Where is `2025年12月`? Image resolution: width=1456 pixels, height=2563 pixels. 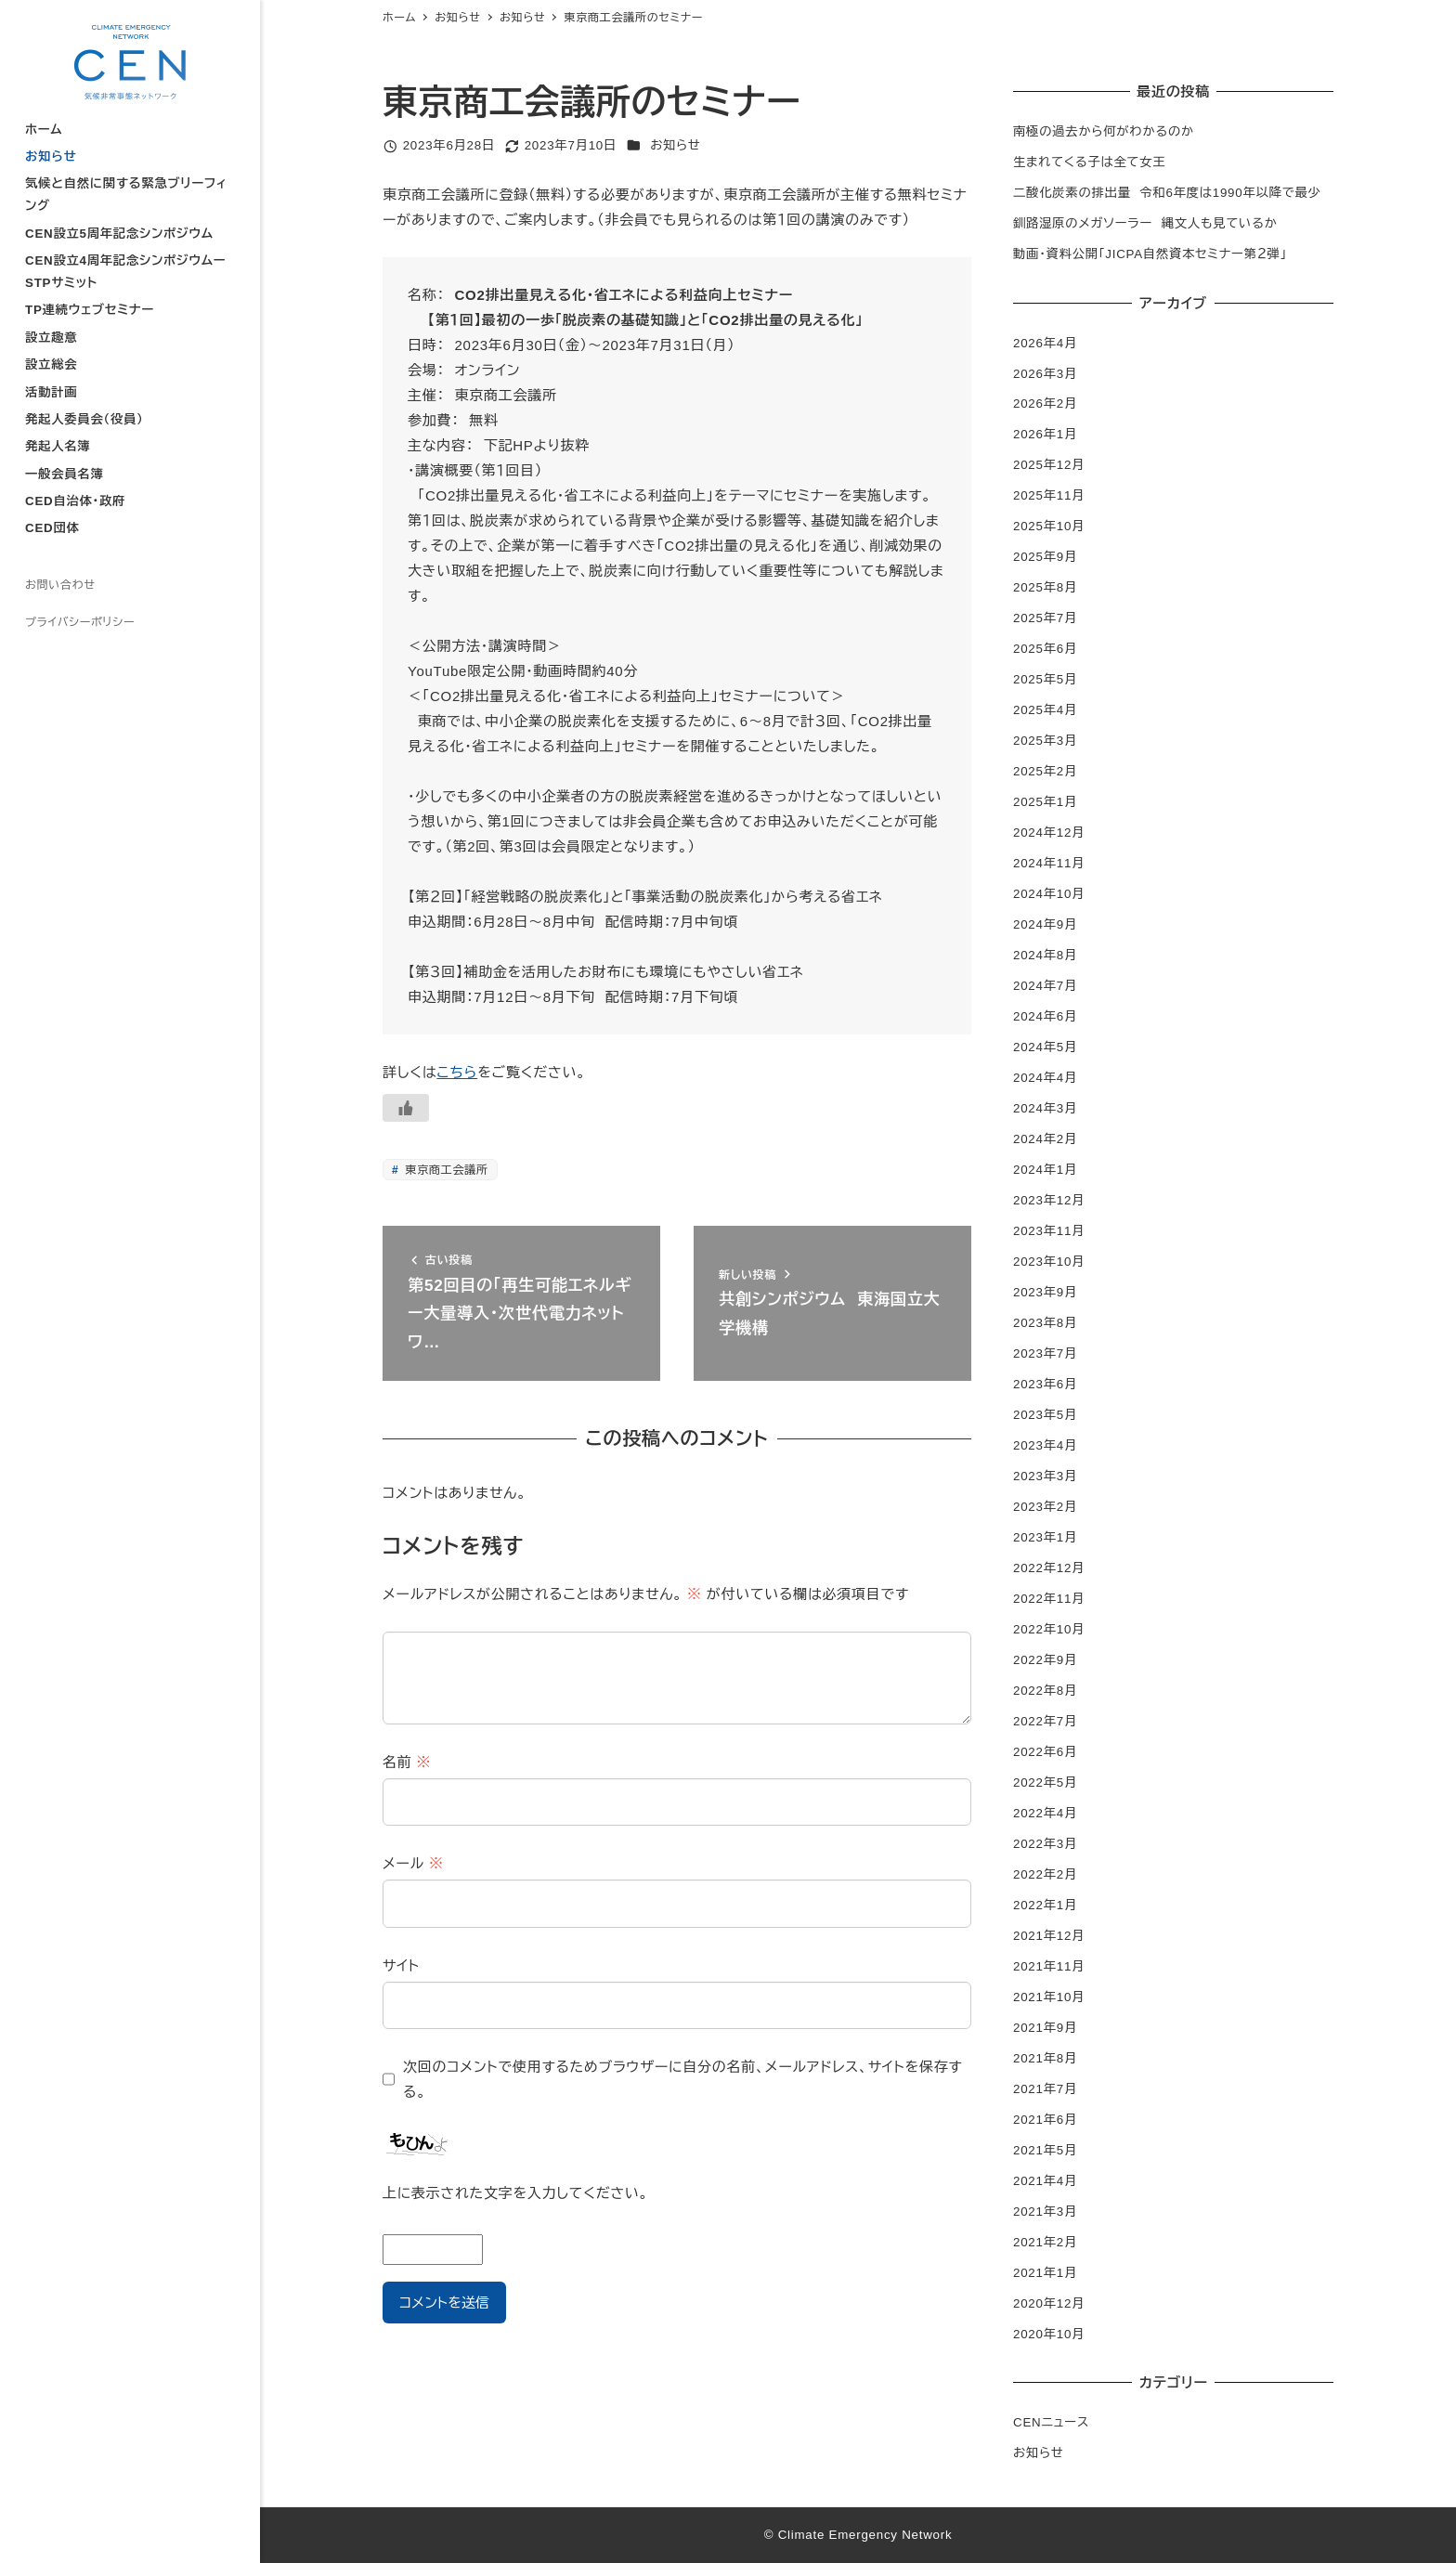 2025年12月 is located at coordinates (1049, 465).